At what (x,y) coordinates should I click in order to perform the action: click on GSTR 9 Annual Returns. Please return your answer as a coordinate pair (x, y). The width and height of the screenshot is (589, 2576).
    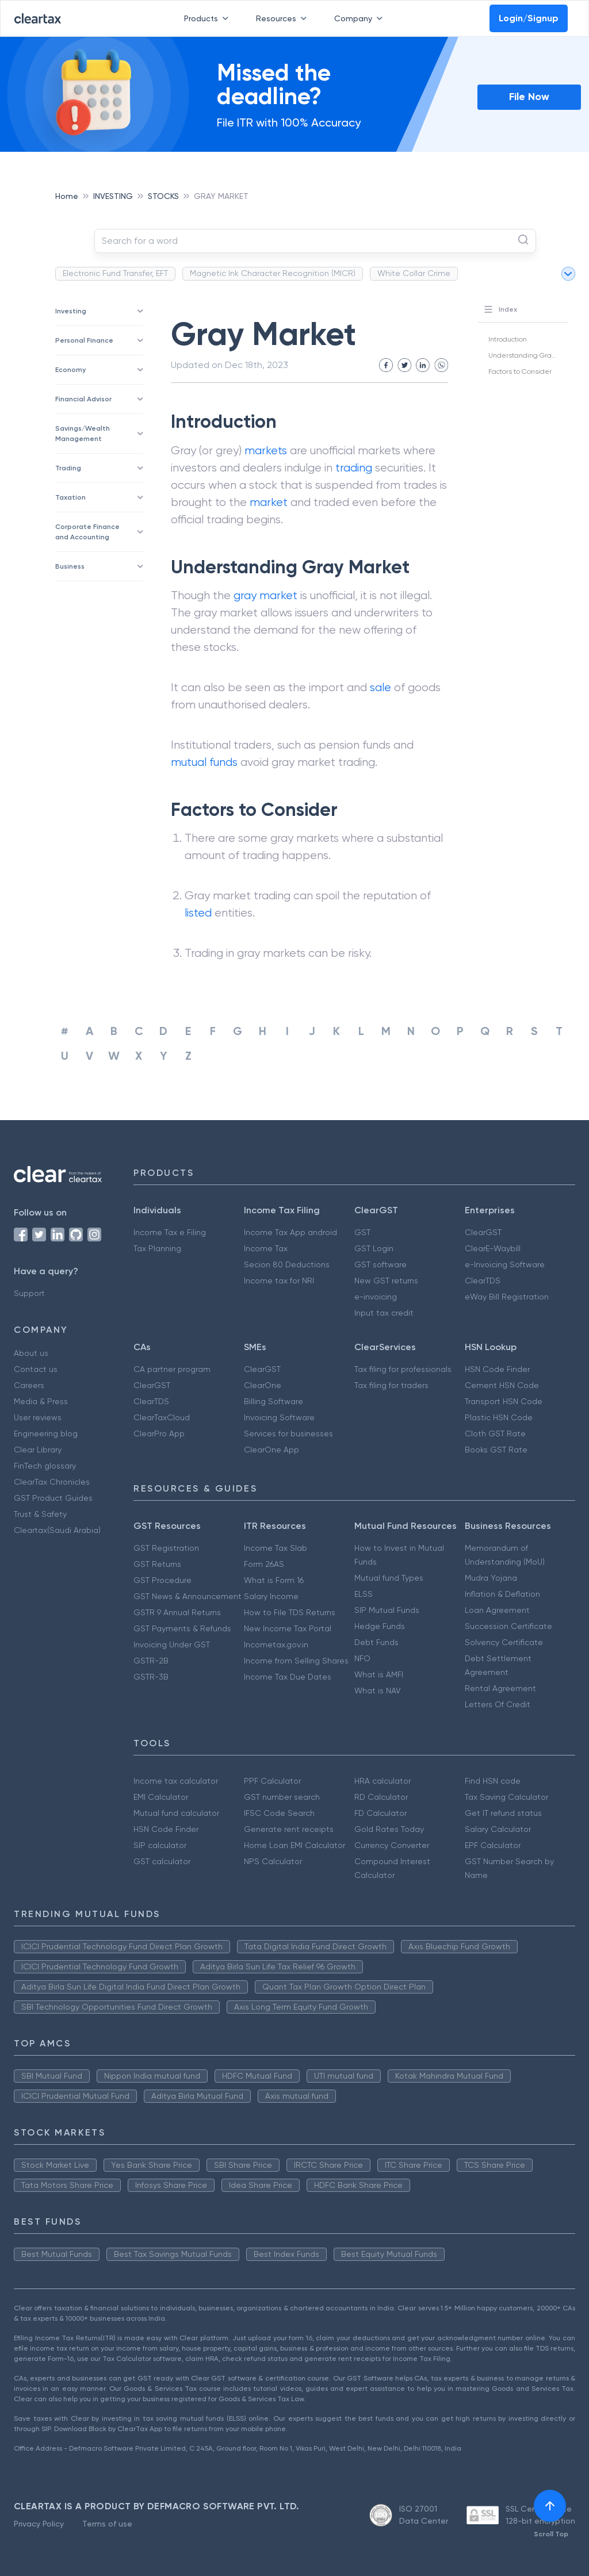
    Looking at the image, I should click on (177, 1612).